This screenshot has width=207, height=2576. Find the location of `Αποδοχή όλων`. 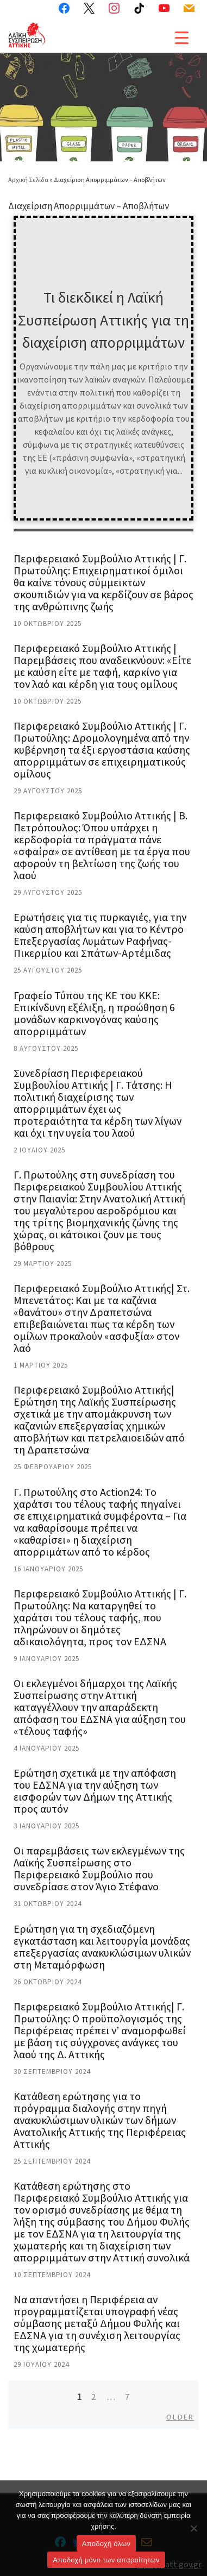

Αποδοχή όλων is located at coordinates (106, 2544).